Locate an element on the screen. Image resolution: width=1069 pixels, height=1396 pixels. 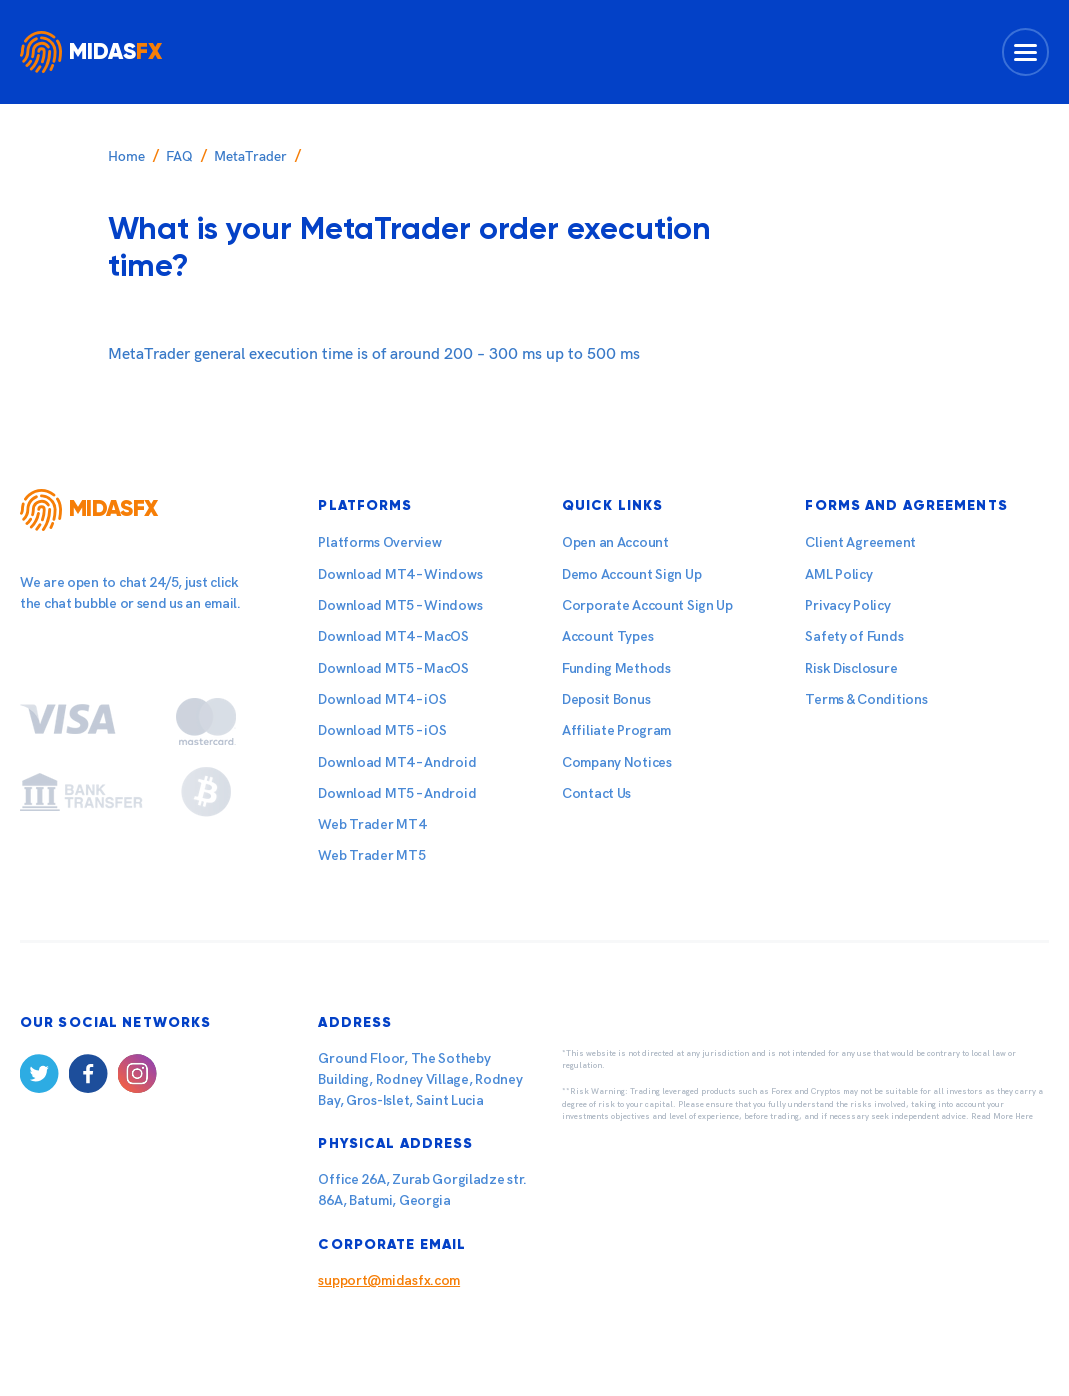
Safety of Funds is located at coordinates (854, 636).